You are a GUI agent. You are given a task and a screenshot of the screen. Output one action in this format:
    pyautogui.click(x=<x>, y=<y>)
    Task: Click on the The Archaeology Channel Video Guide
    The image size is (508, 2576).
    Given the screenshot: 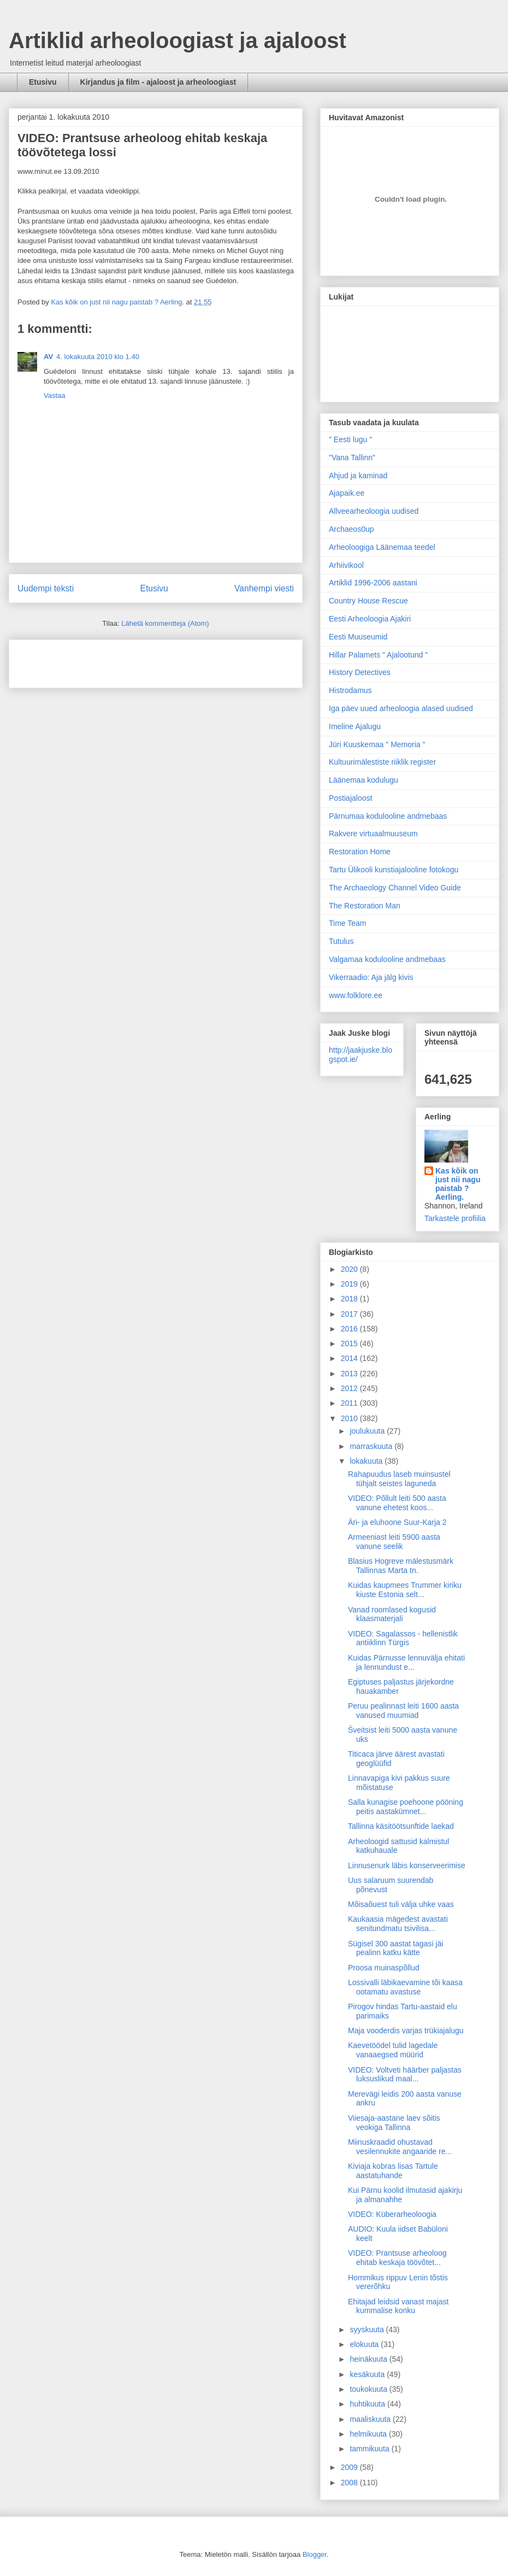 What is the action you would take?
    pyautogui.click(x=395, y=887)
    